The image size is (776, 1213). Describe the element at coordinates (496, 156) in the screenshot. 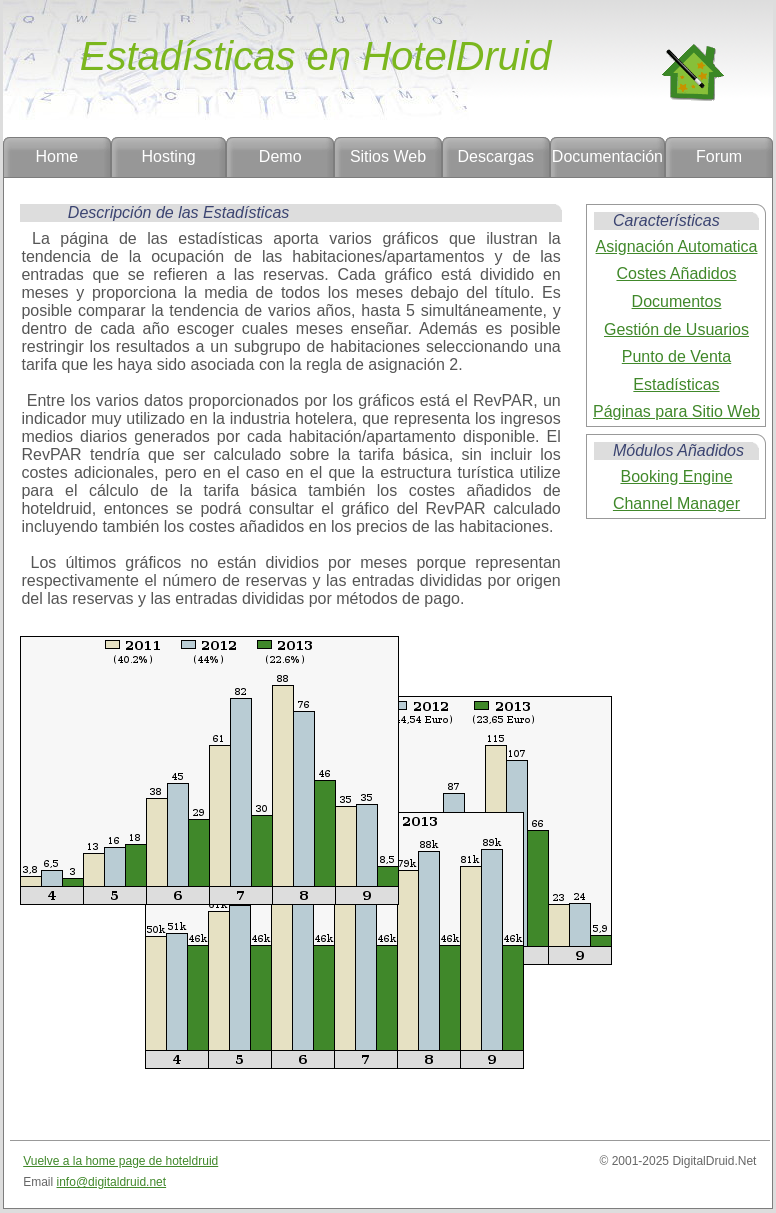

I see `Descargas` at that location.